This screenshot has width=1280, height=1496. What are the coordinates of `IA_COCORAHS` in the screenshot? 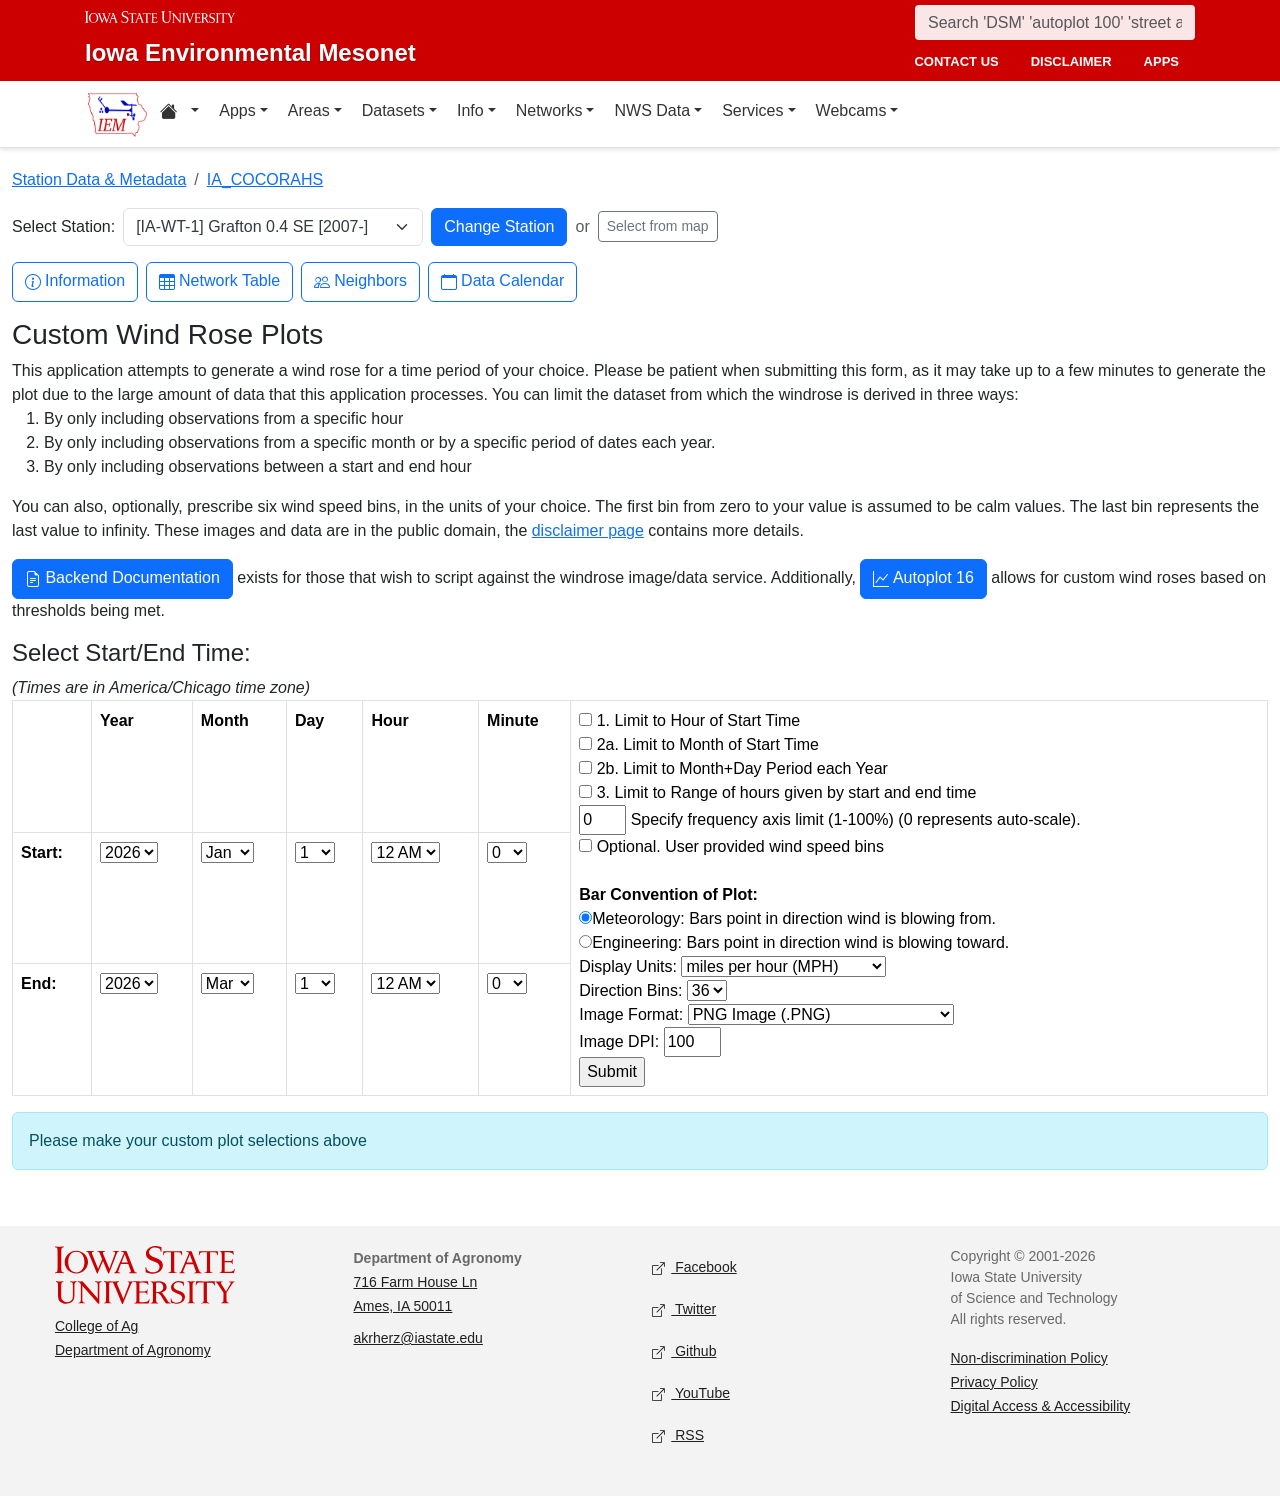 It's located at (265, 179).